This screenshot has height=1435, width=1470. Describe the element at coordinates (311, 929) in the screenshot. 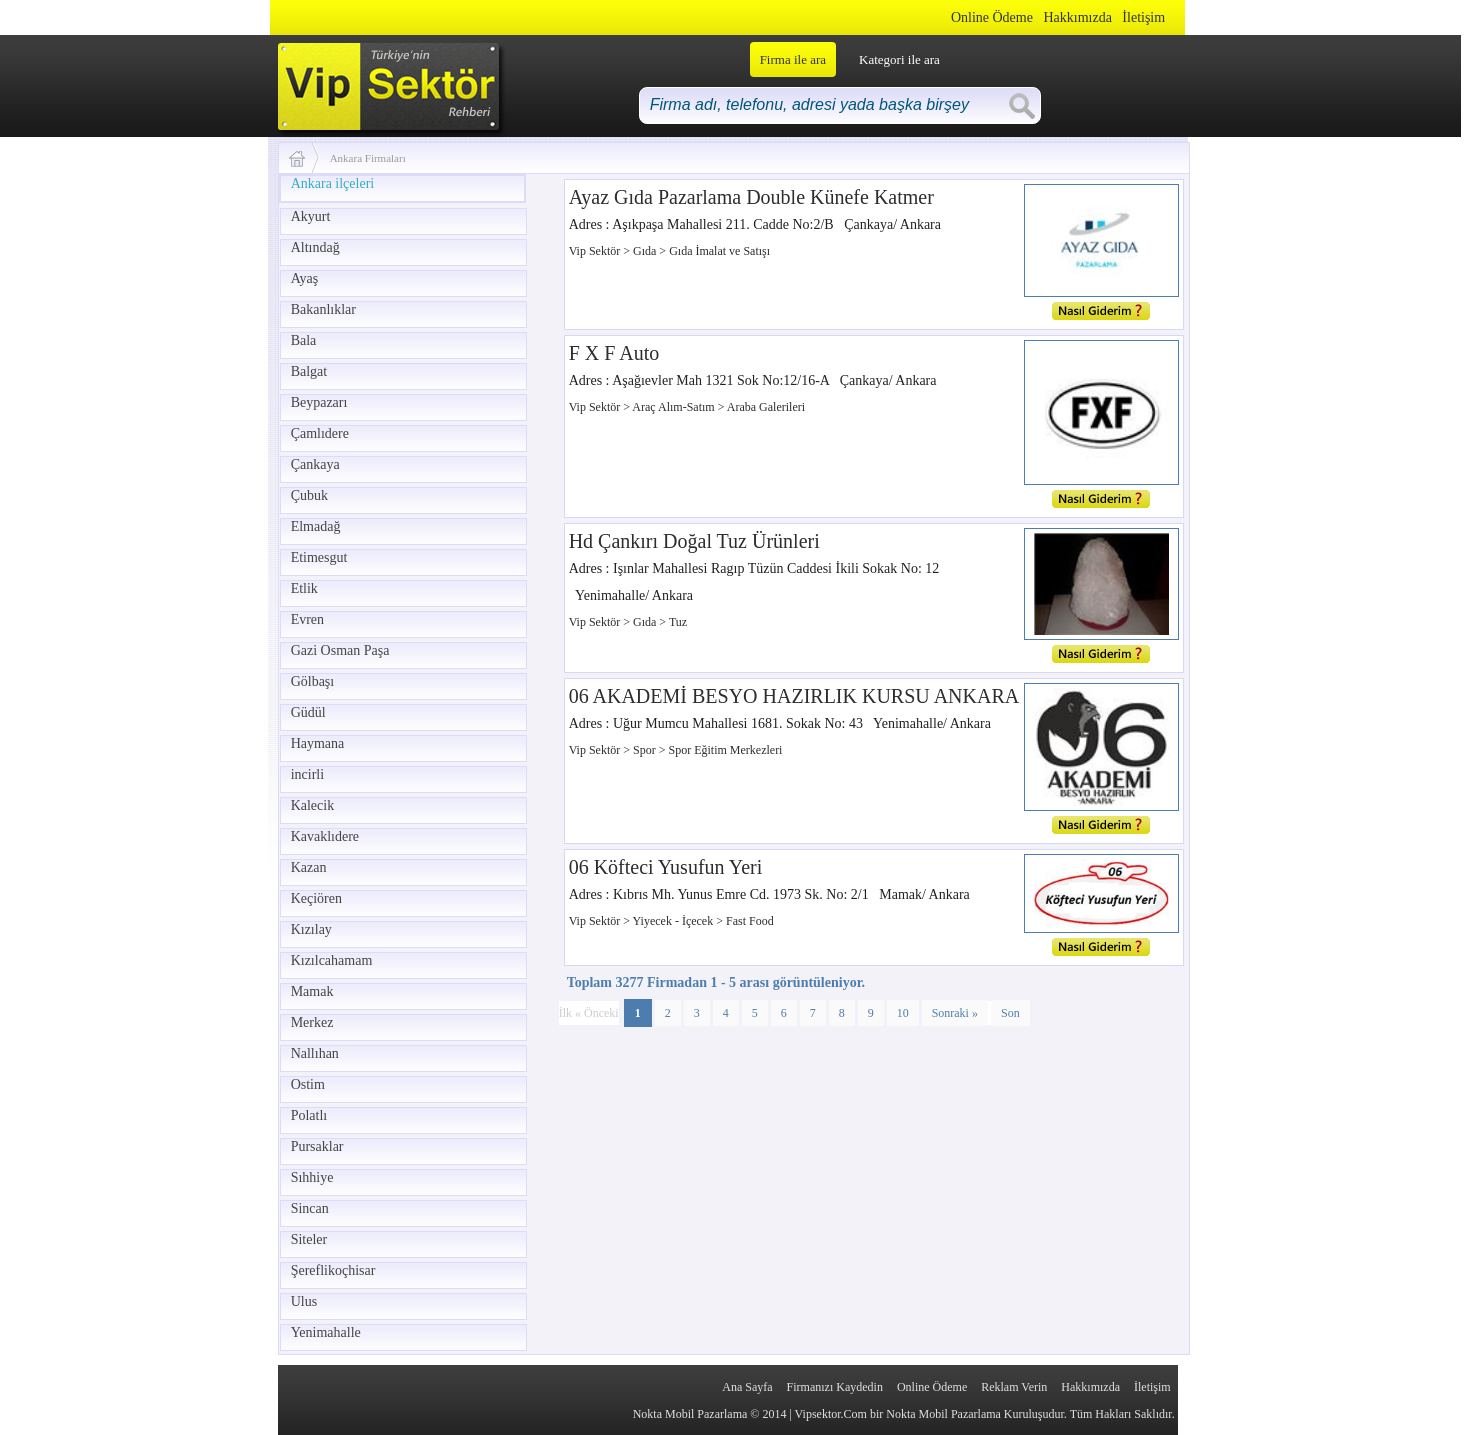

I see `Kızılay` at that location.